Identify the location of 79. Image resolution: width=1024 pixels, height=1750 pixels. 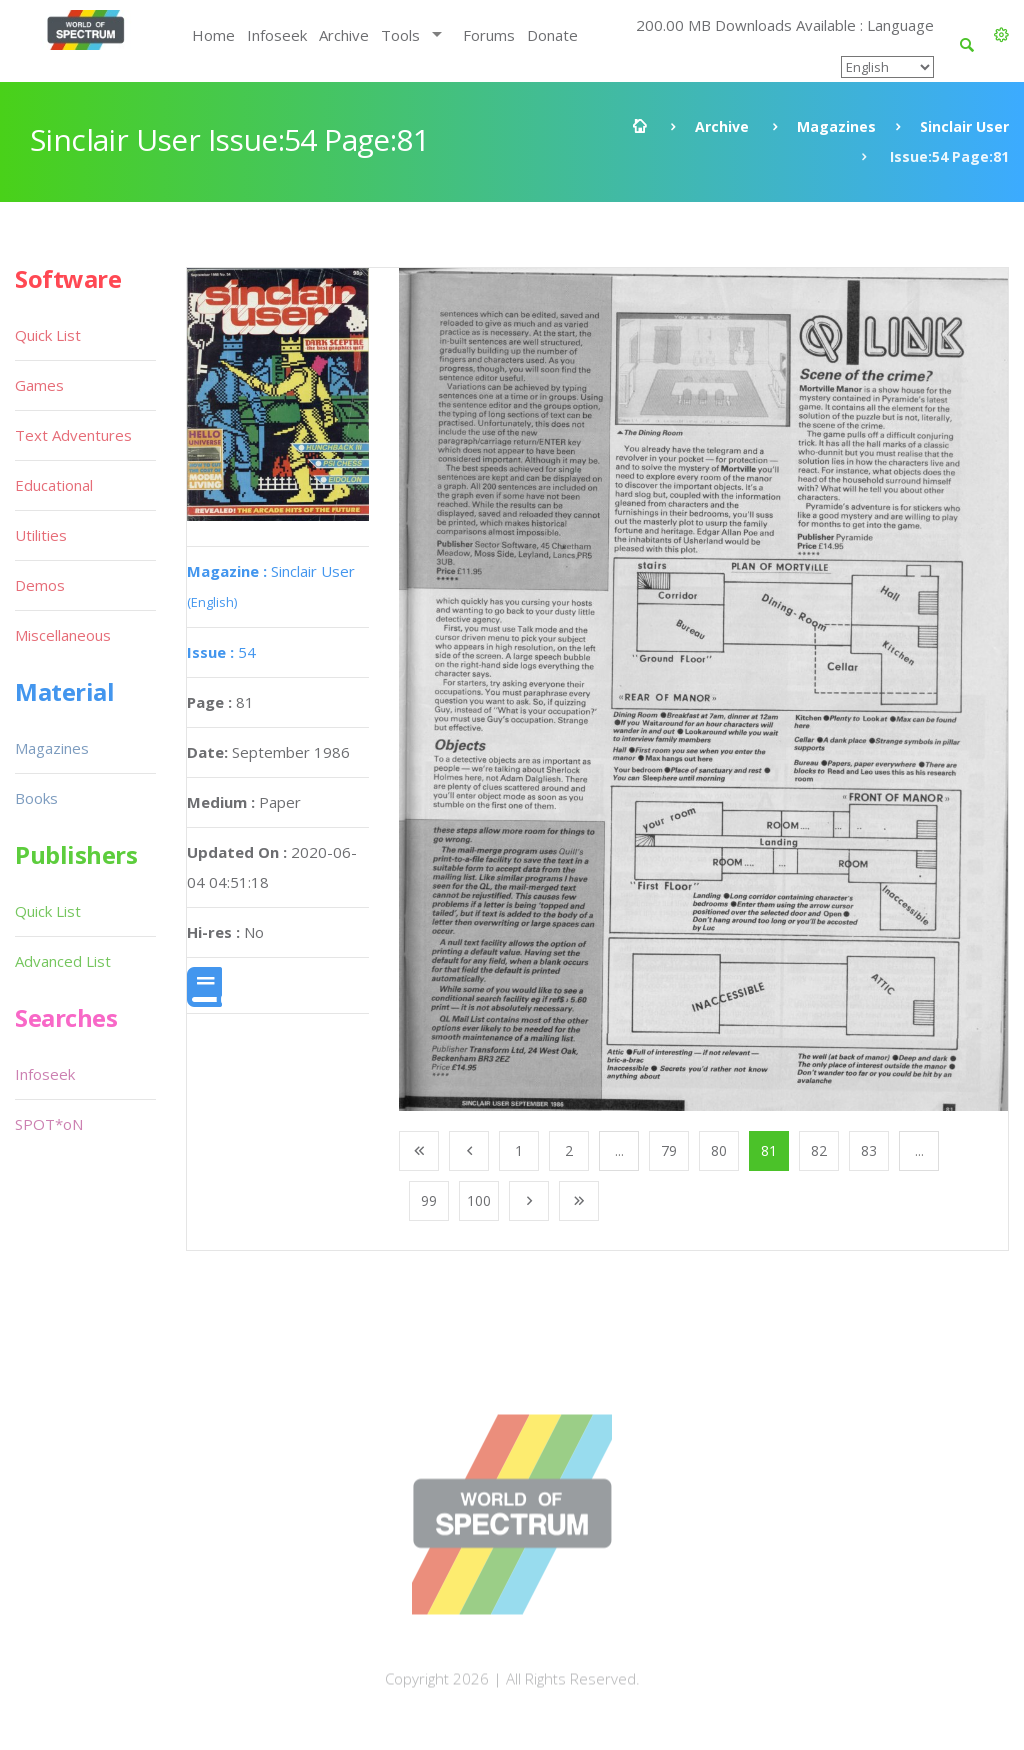
(669, 1150).